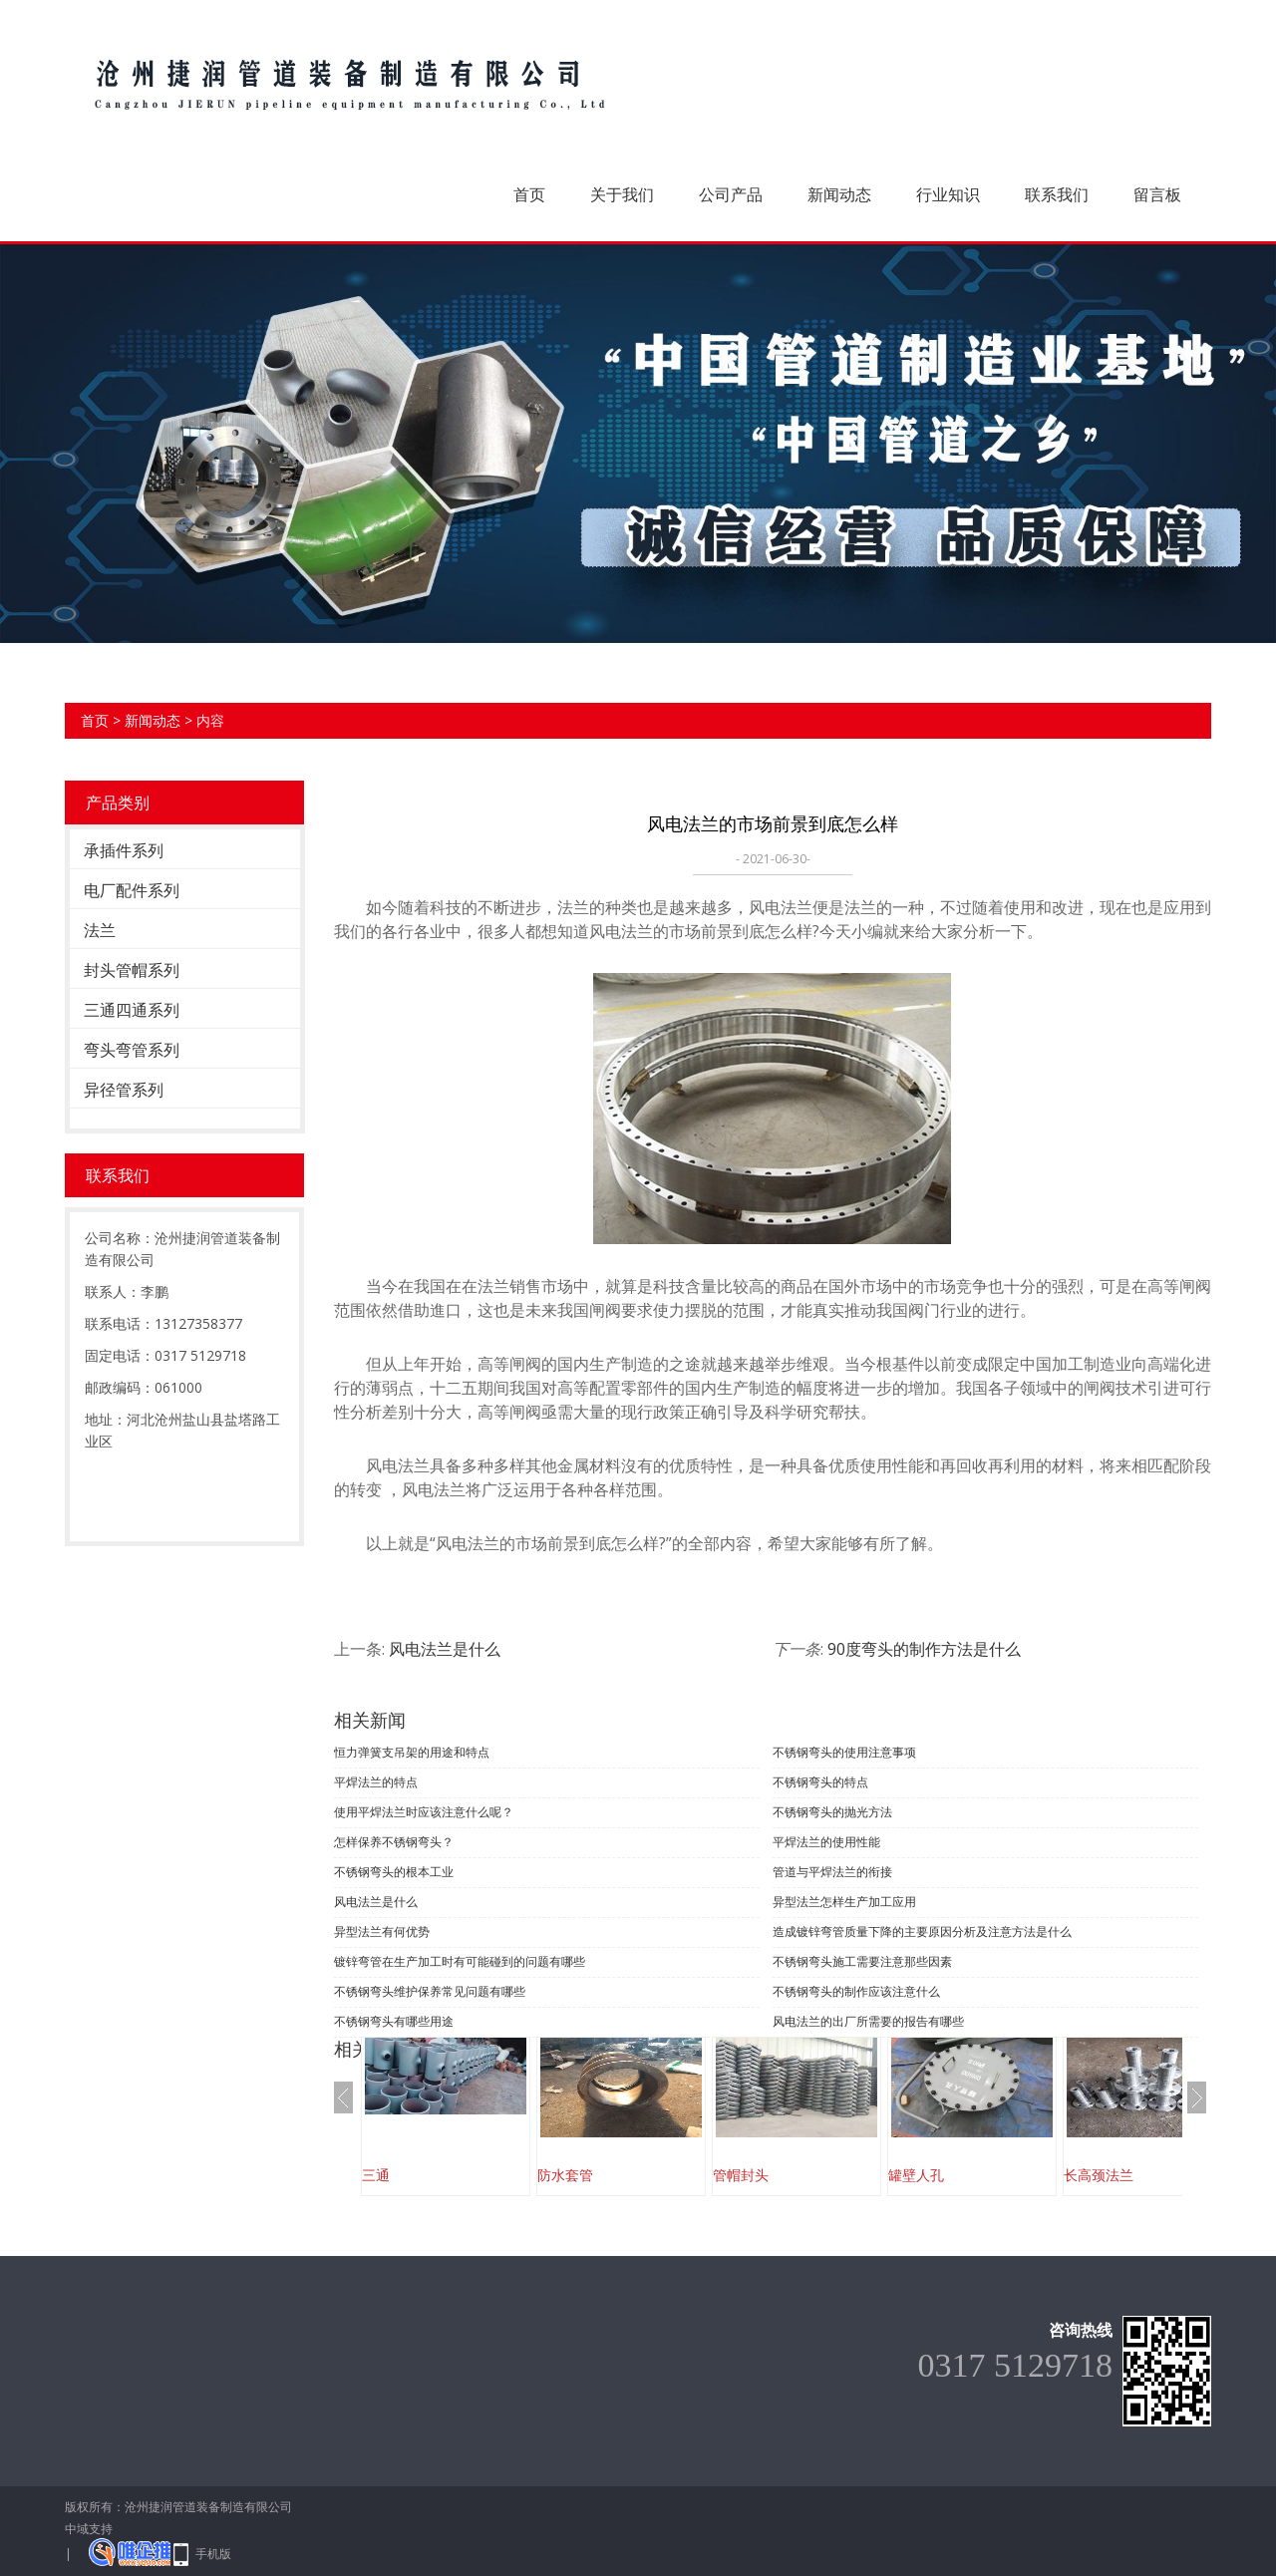  What do you see at coordinates (922, 1931) in the screenshot?
I see `造成镀锌弯管质量下降的主要原因分析及注意方法是什么` at bounding box center [922, 1931].